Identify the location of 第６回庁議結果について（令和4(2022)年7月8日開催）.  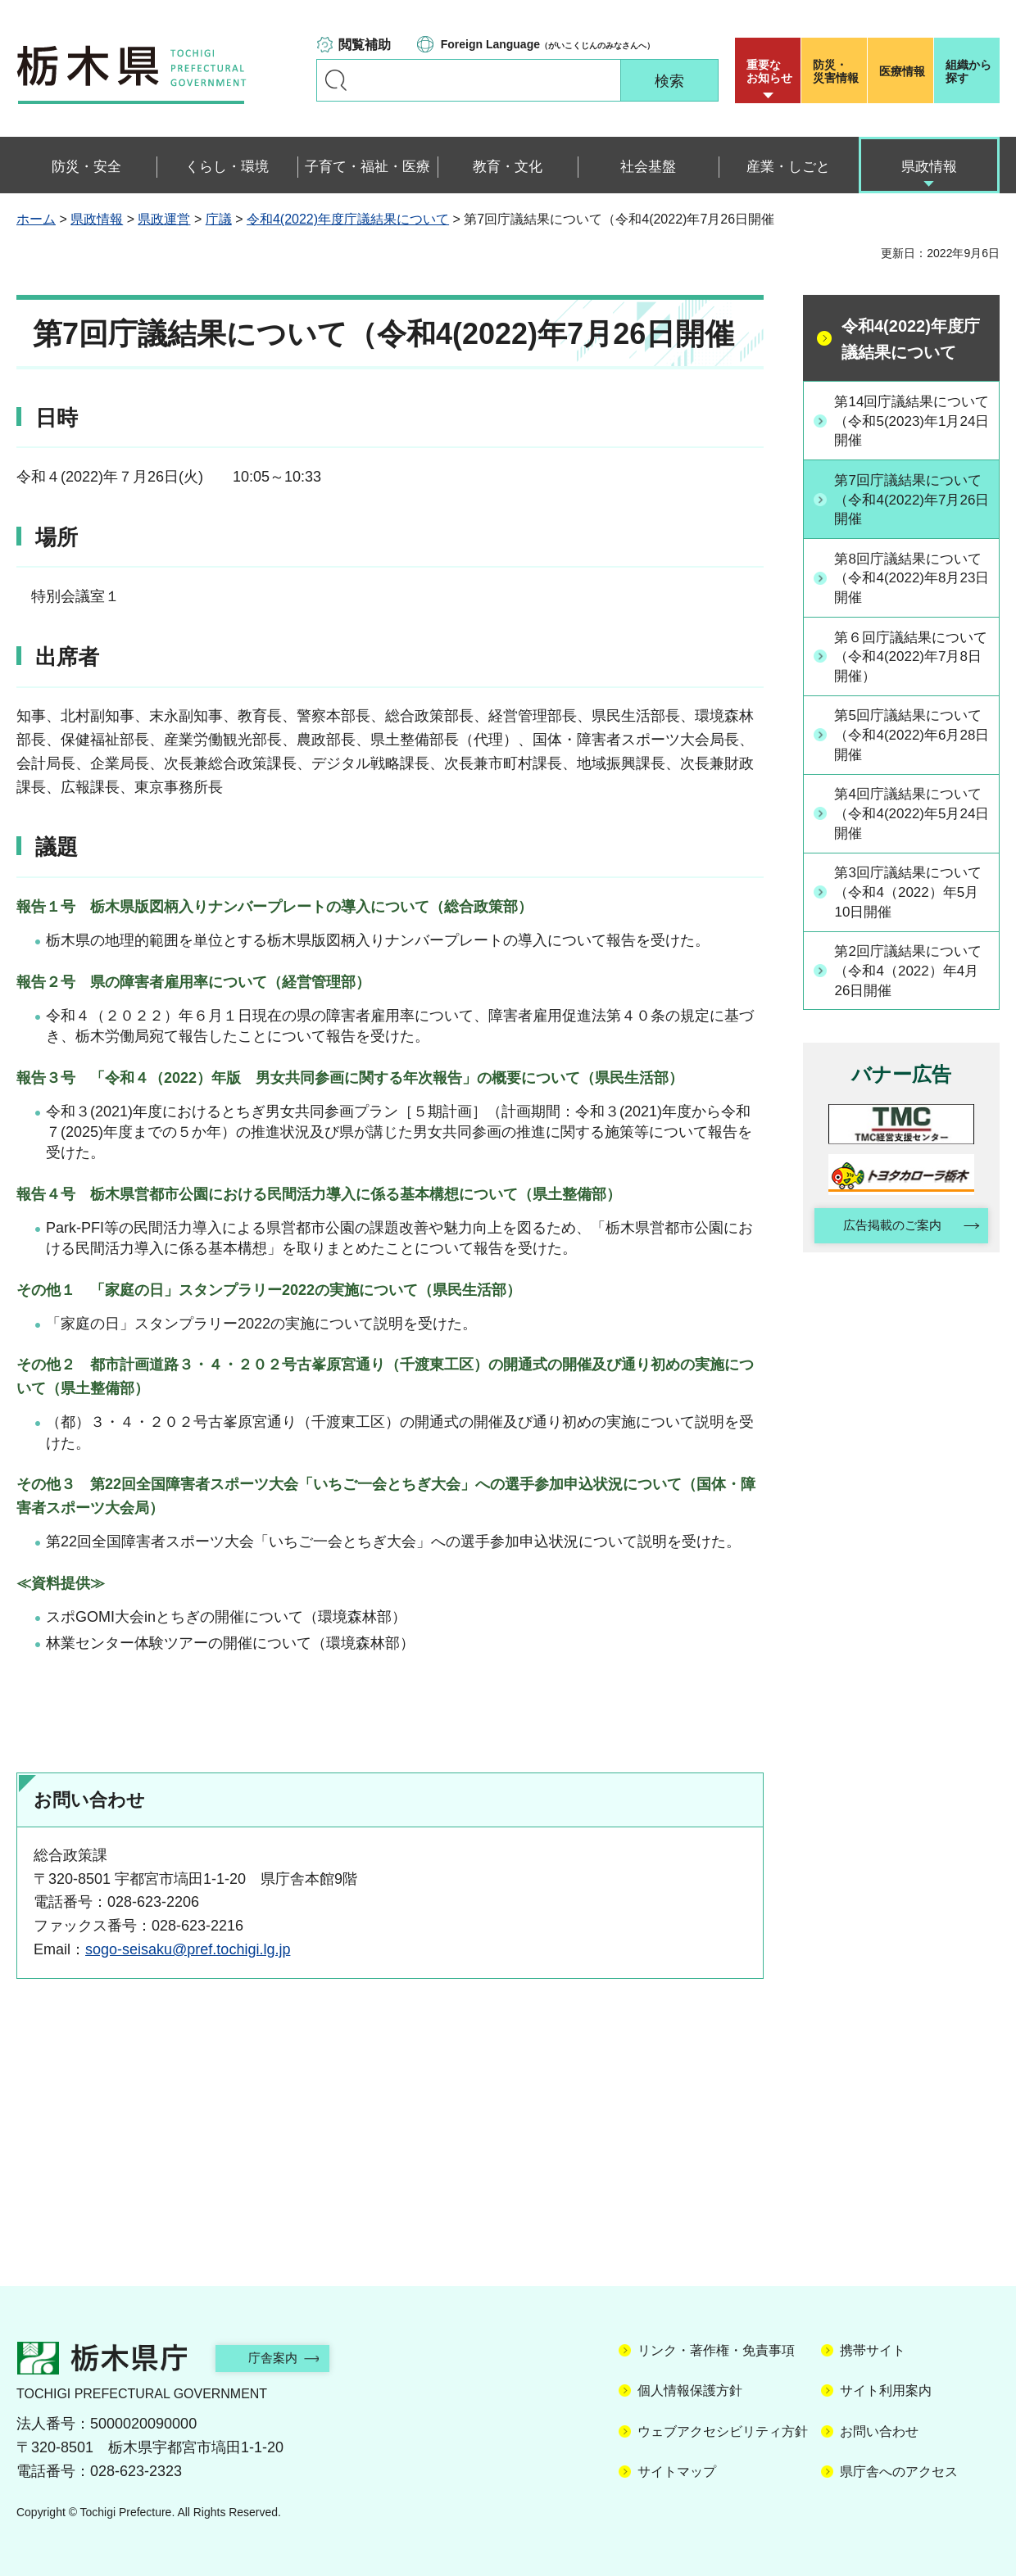
(910, 661).